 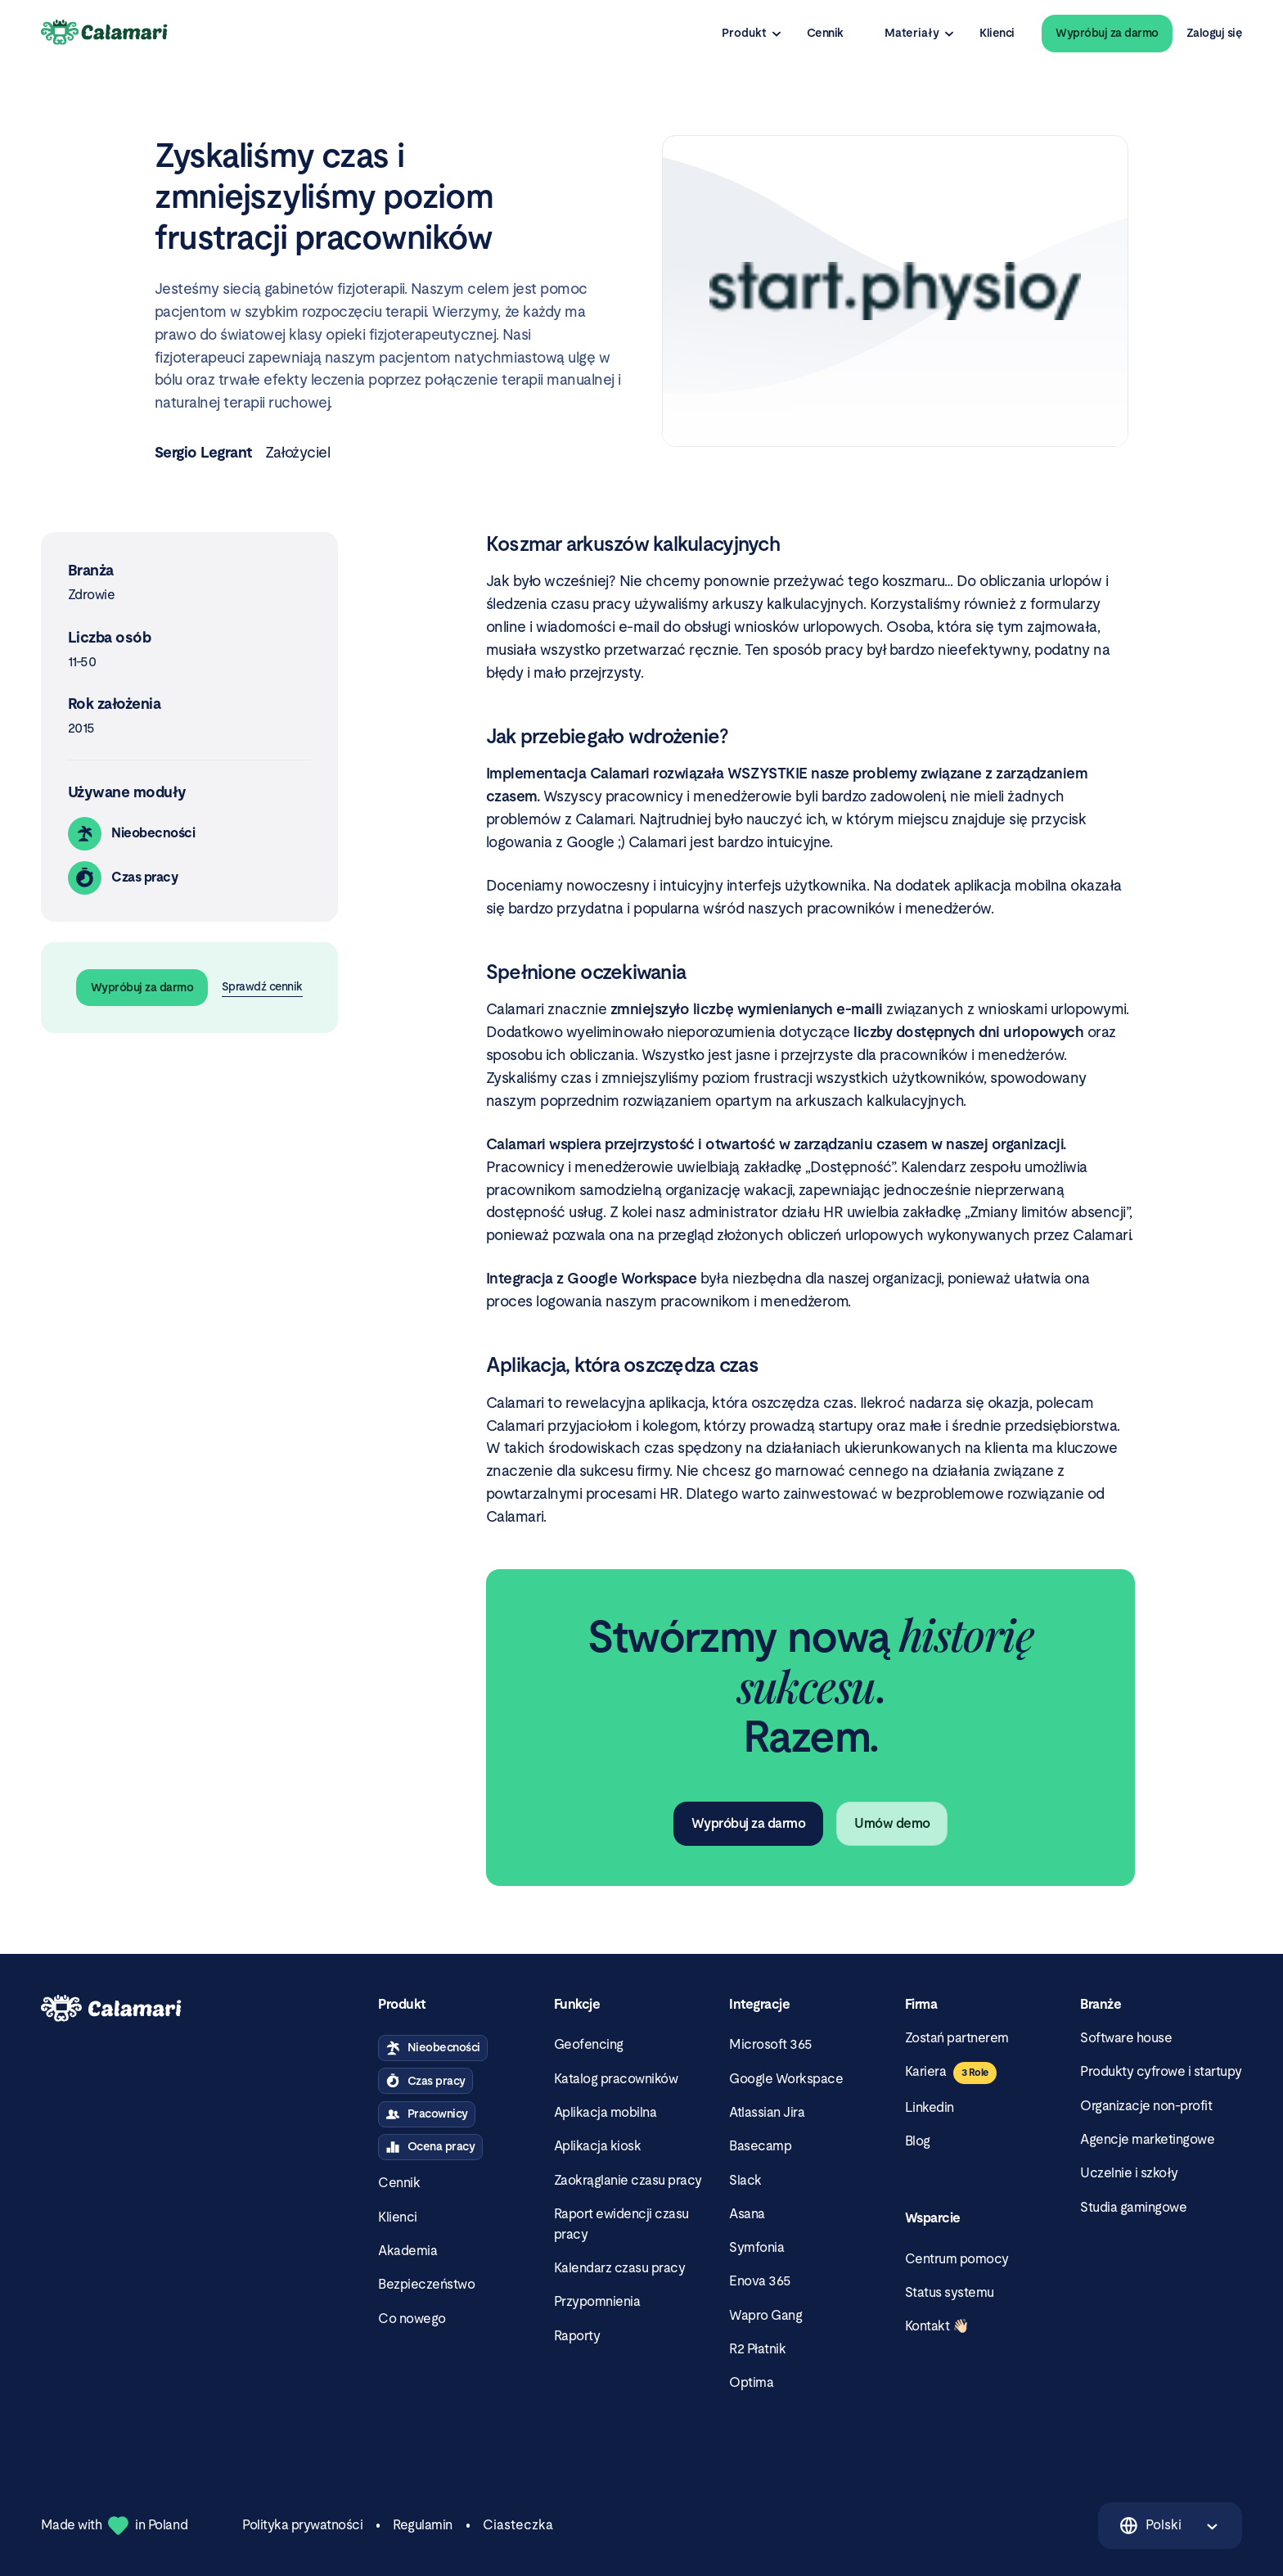 What do you see at coordinates (771, 2044) in the screenshot?
I see `Microsoft 365` at bounding box center [771, 2044].